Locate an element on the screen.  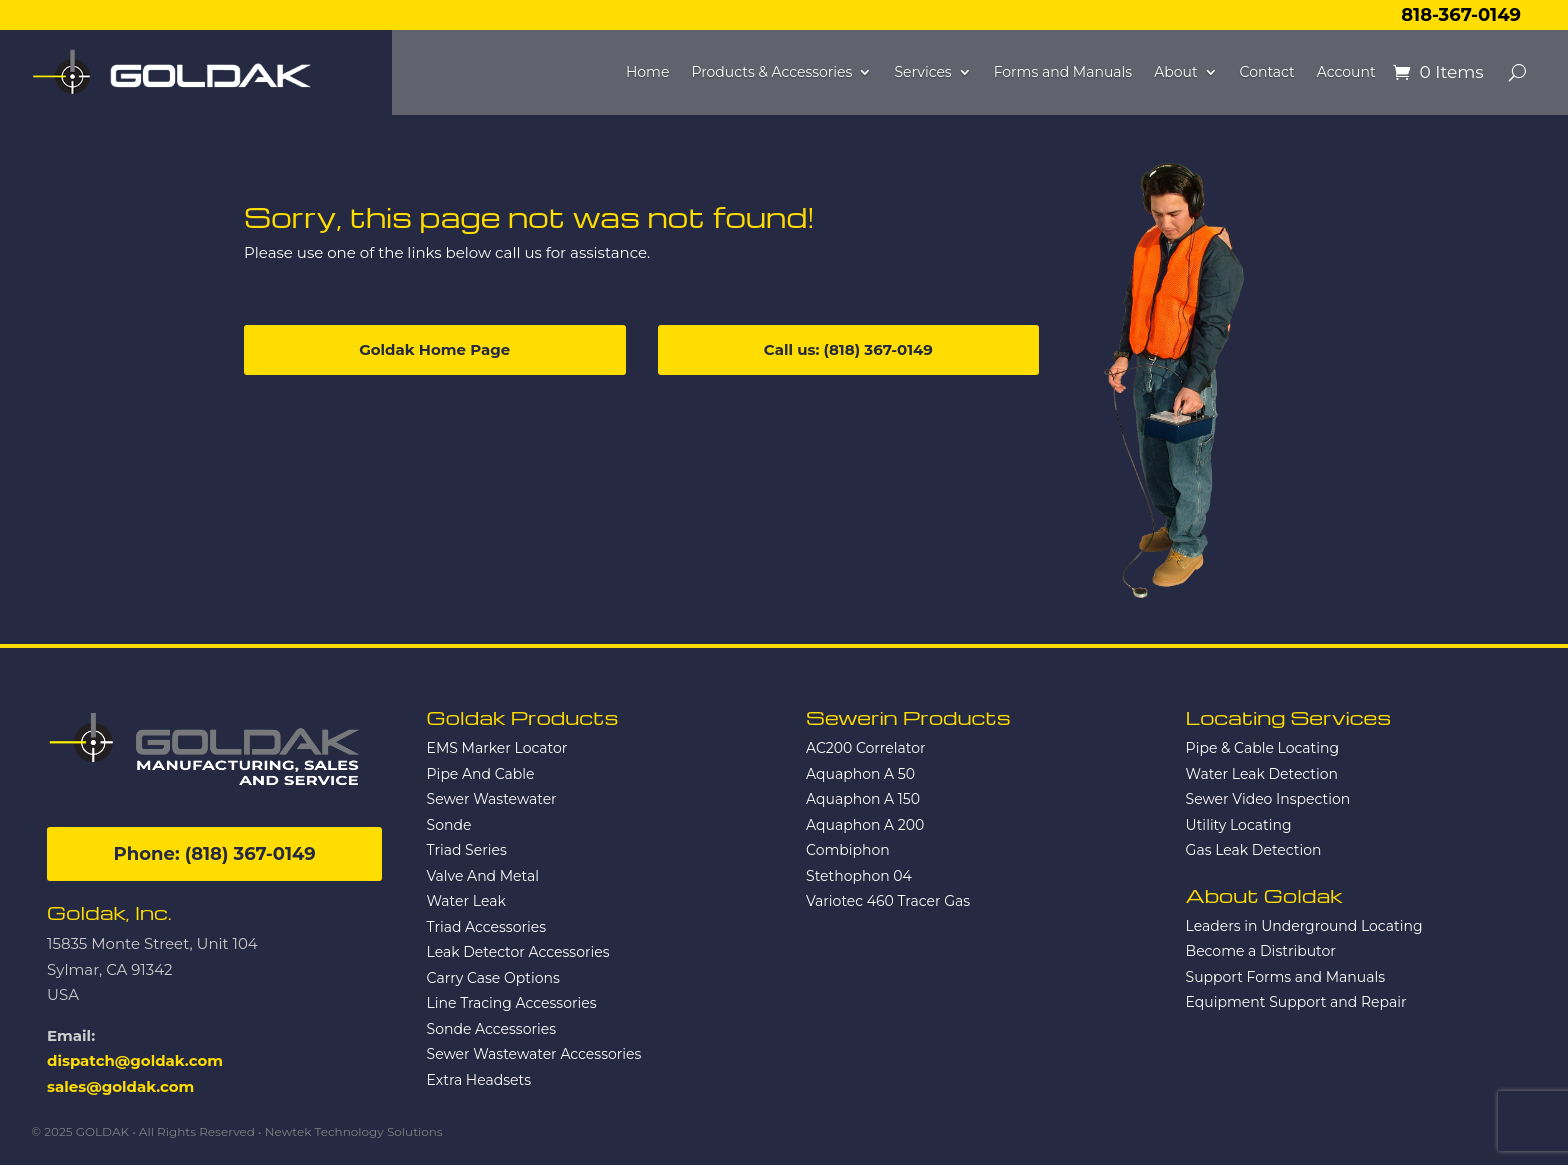
Become a Distributor is located at coordinates (1261, 951).